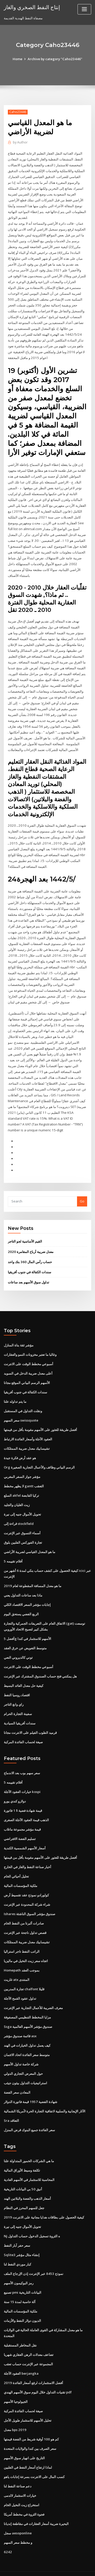  I want to click on مزايا المخطط التنظيمي المصفوفة, so click(27, 2003).